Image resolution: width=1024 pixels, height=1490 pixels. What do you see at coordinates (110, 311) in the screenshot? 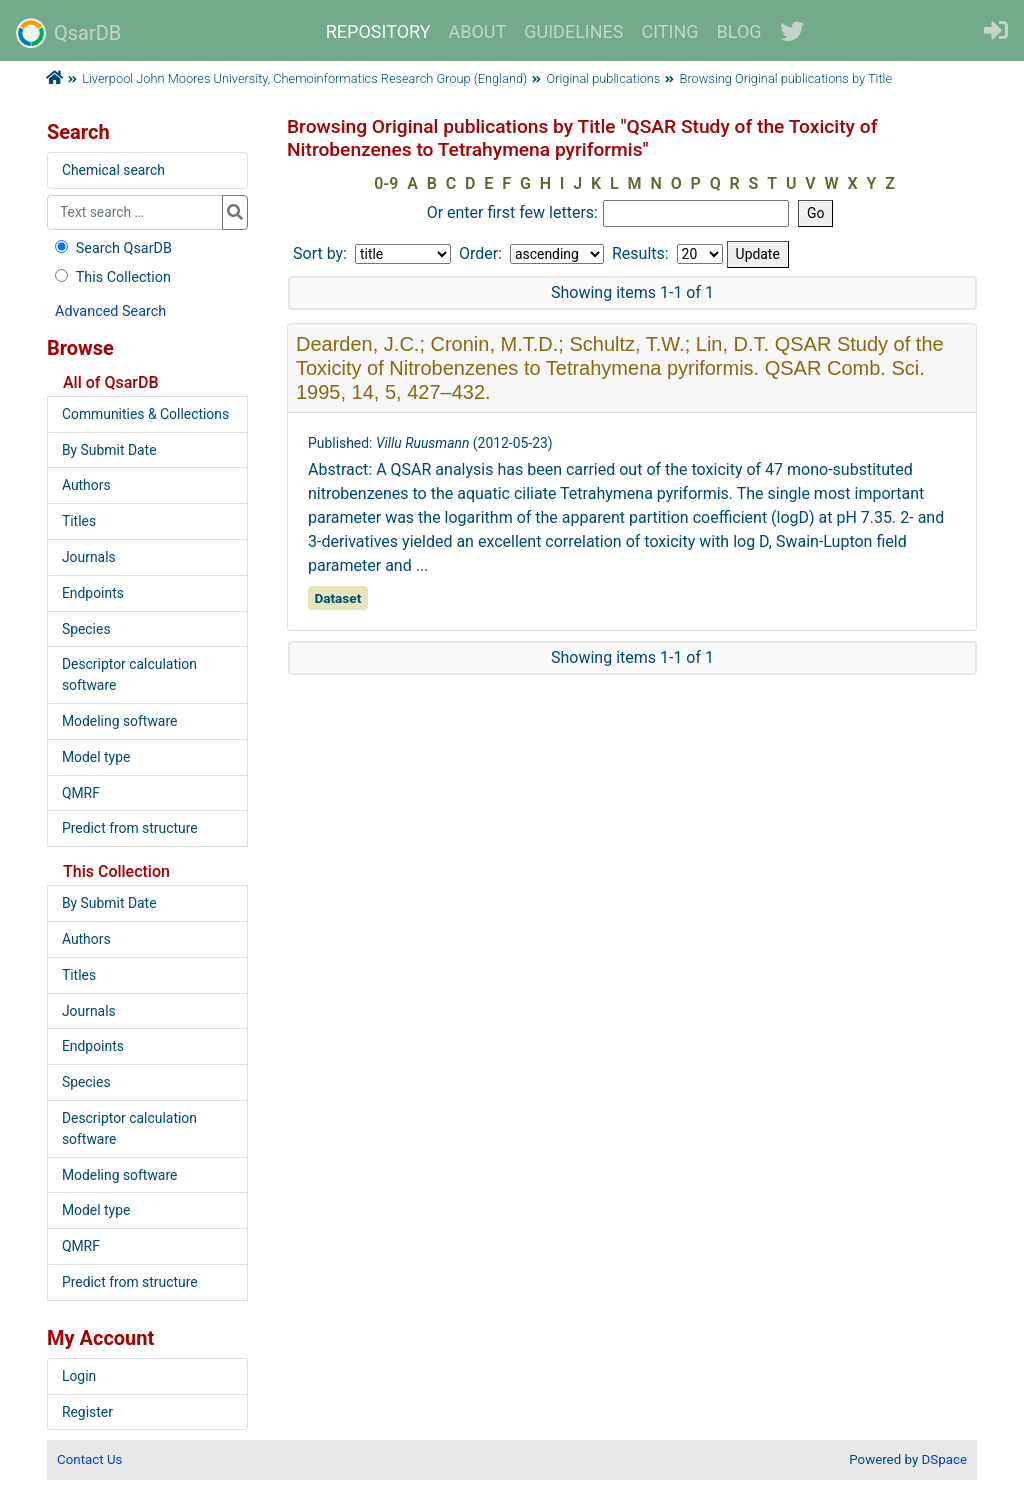
I see `Advanced Search` at bounding box center [110, 311].